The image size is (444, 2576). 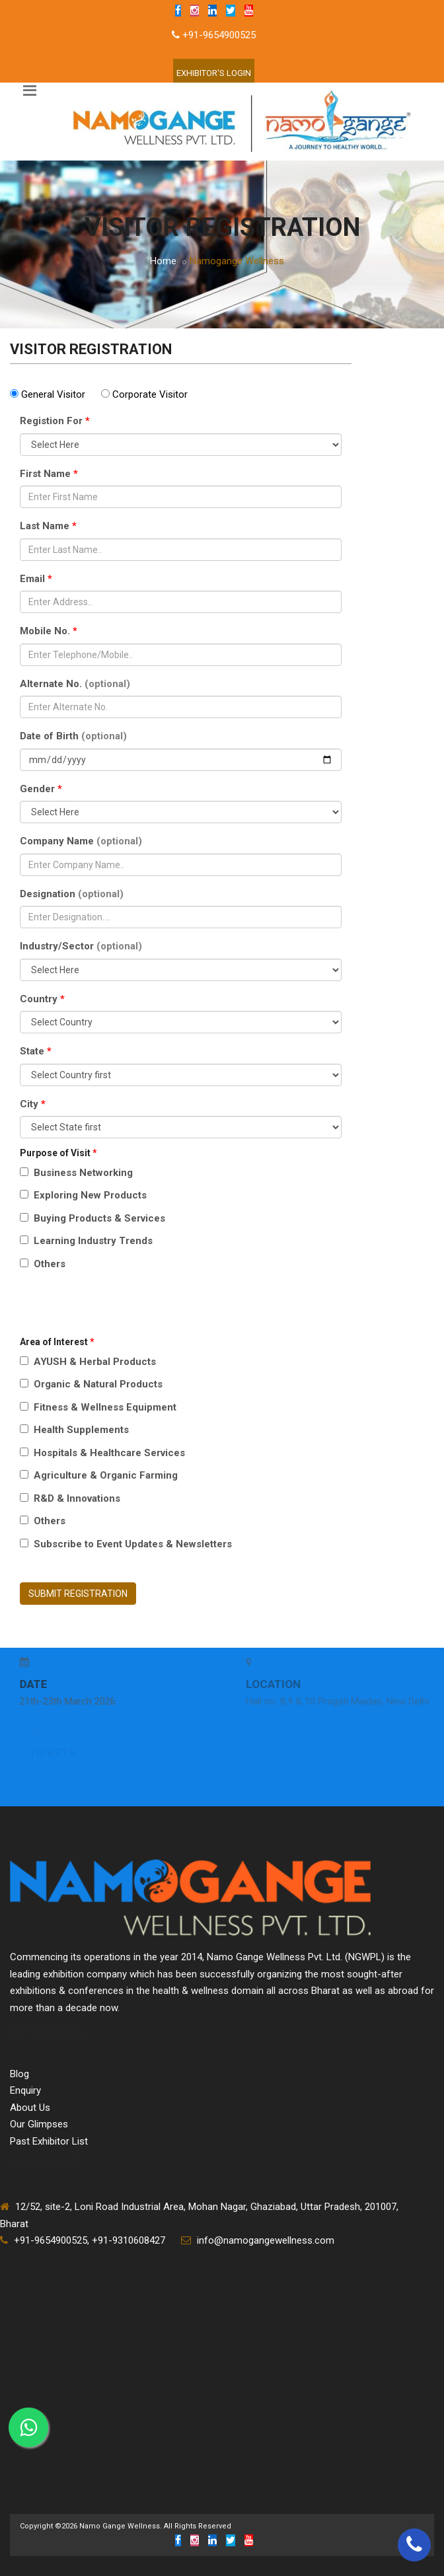 What do you see at coordinates (74, 1430) in the screenshot?
I see `Health Supplements` at bounding box center [74, 1430].